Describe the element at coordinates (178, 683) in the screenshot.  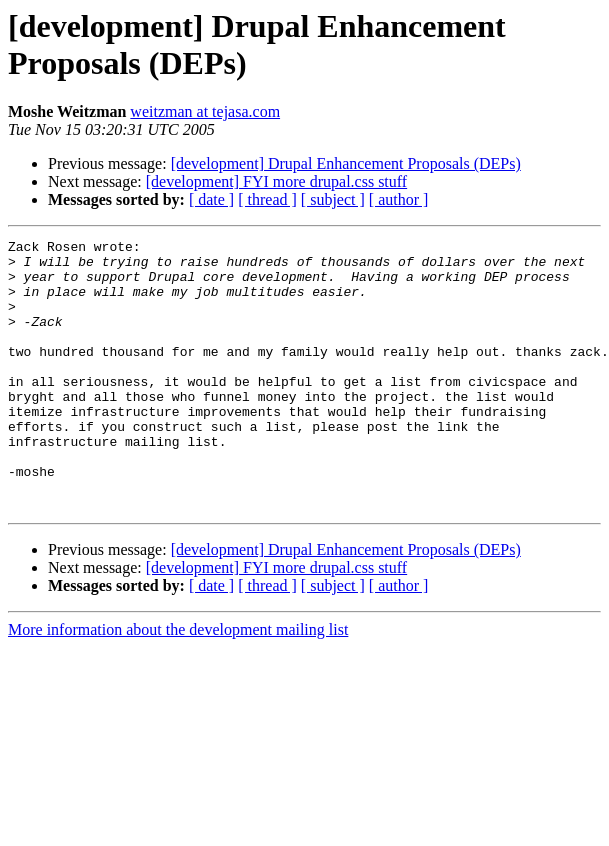
I see `More information about the development mailing list` at that location.